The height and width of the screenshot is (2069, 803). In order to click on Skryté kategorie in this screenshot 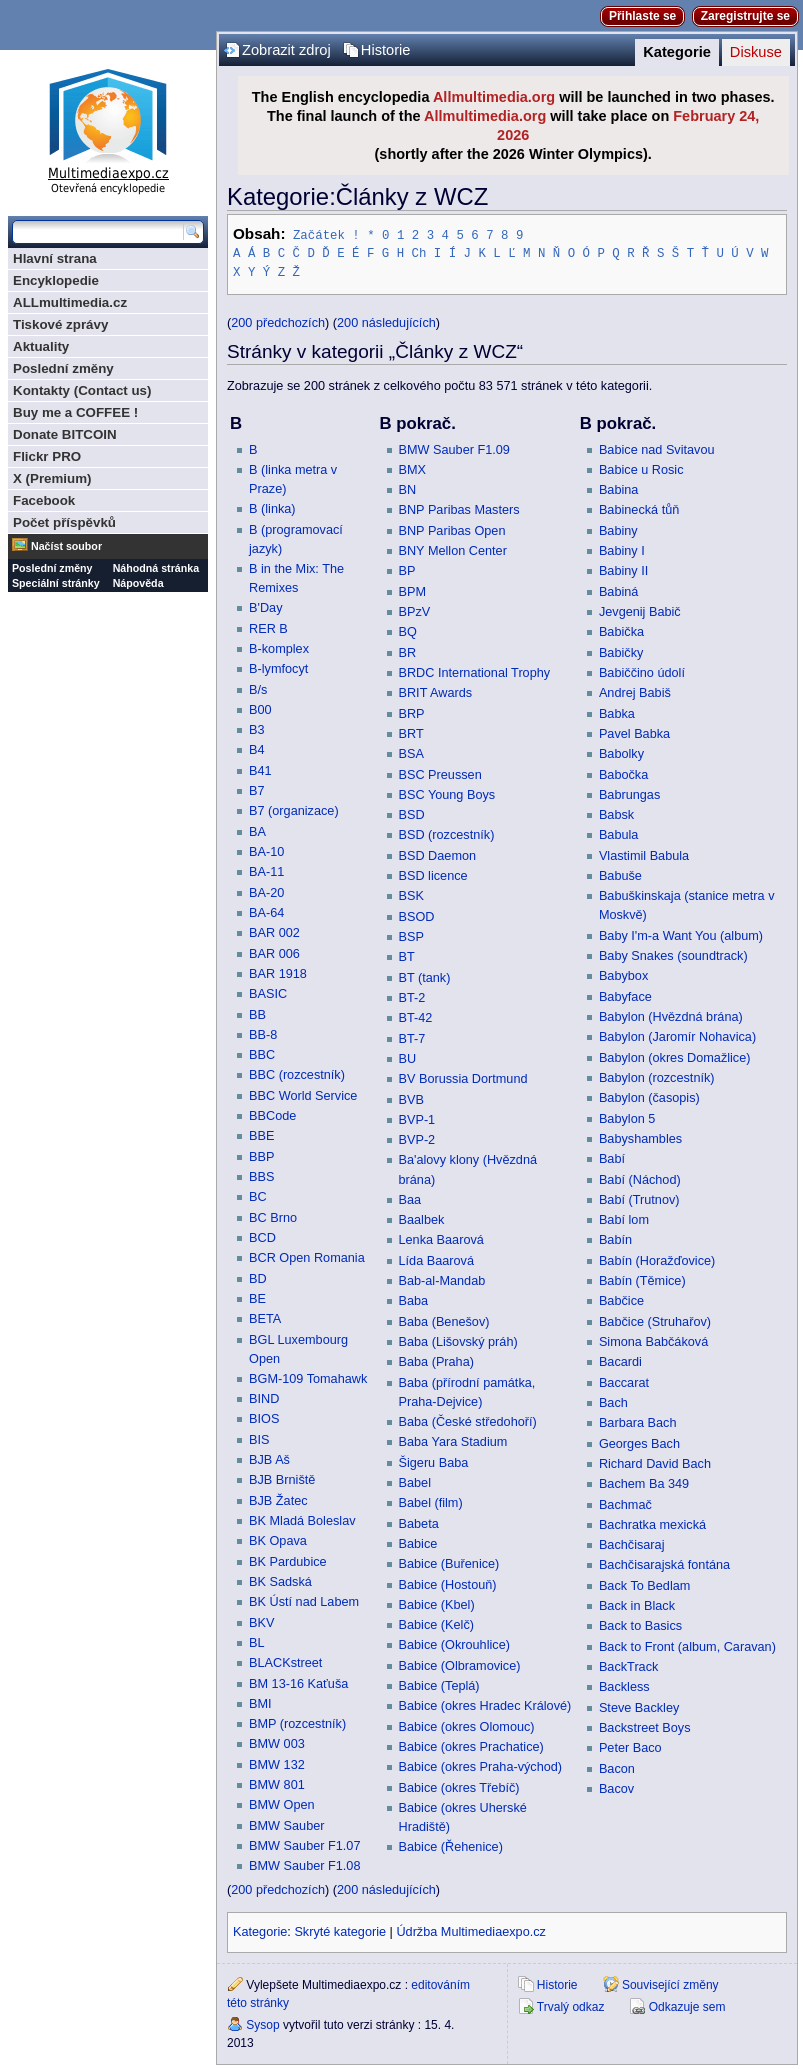, I will do `click(340, 1931)`.